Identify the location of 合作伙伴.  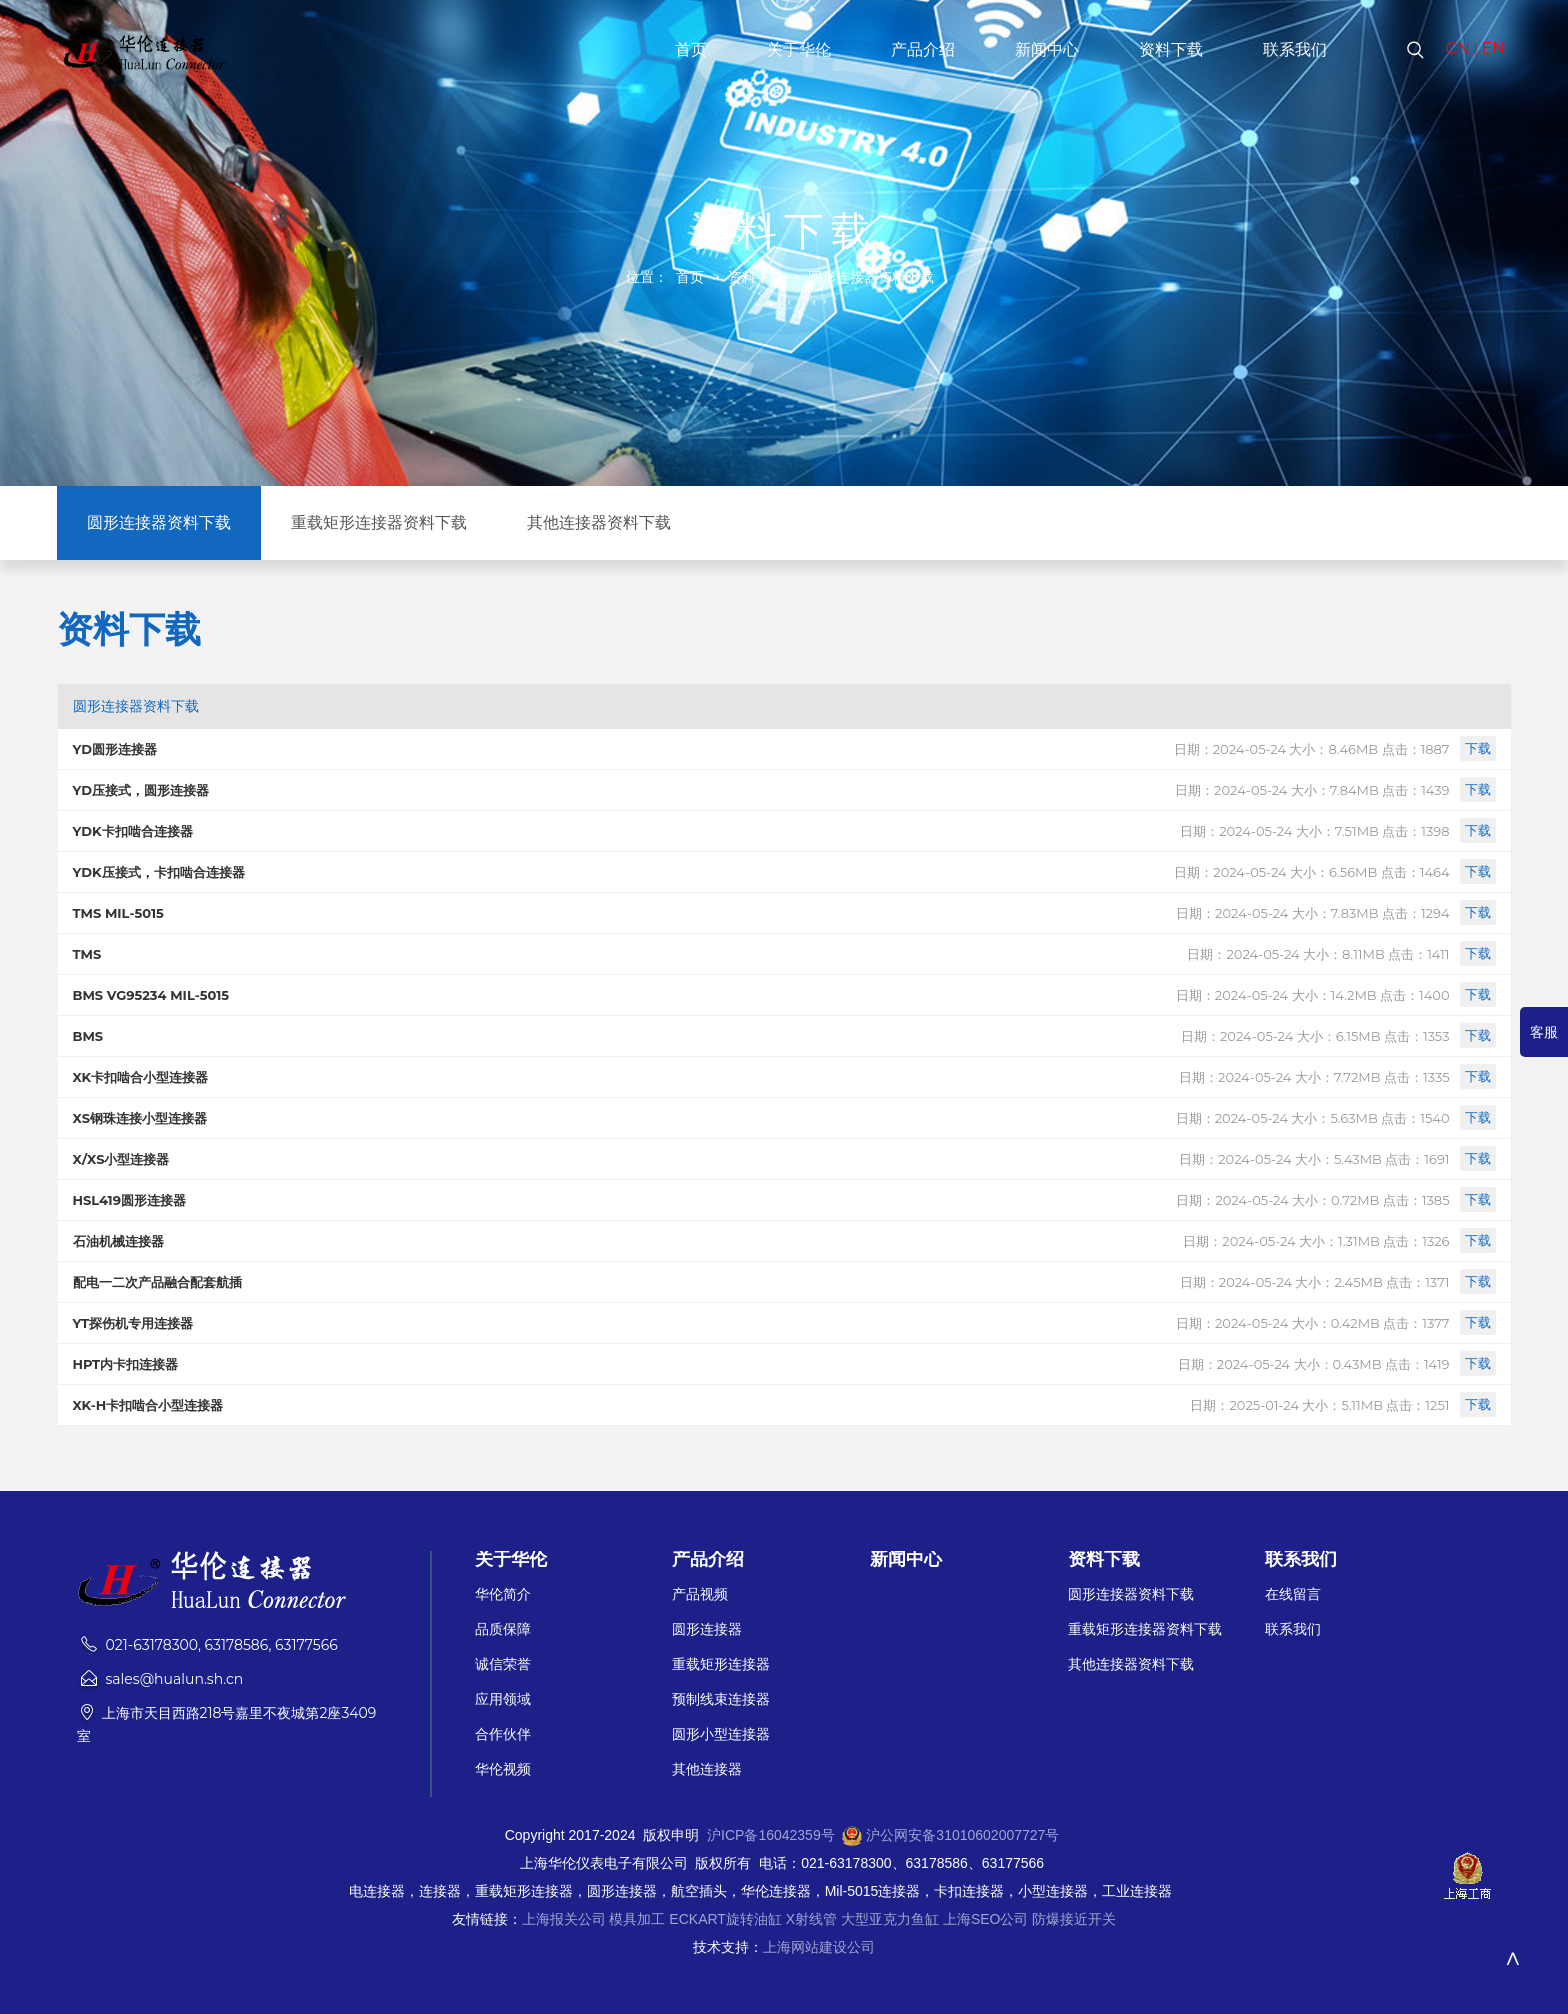
(503, 1734).